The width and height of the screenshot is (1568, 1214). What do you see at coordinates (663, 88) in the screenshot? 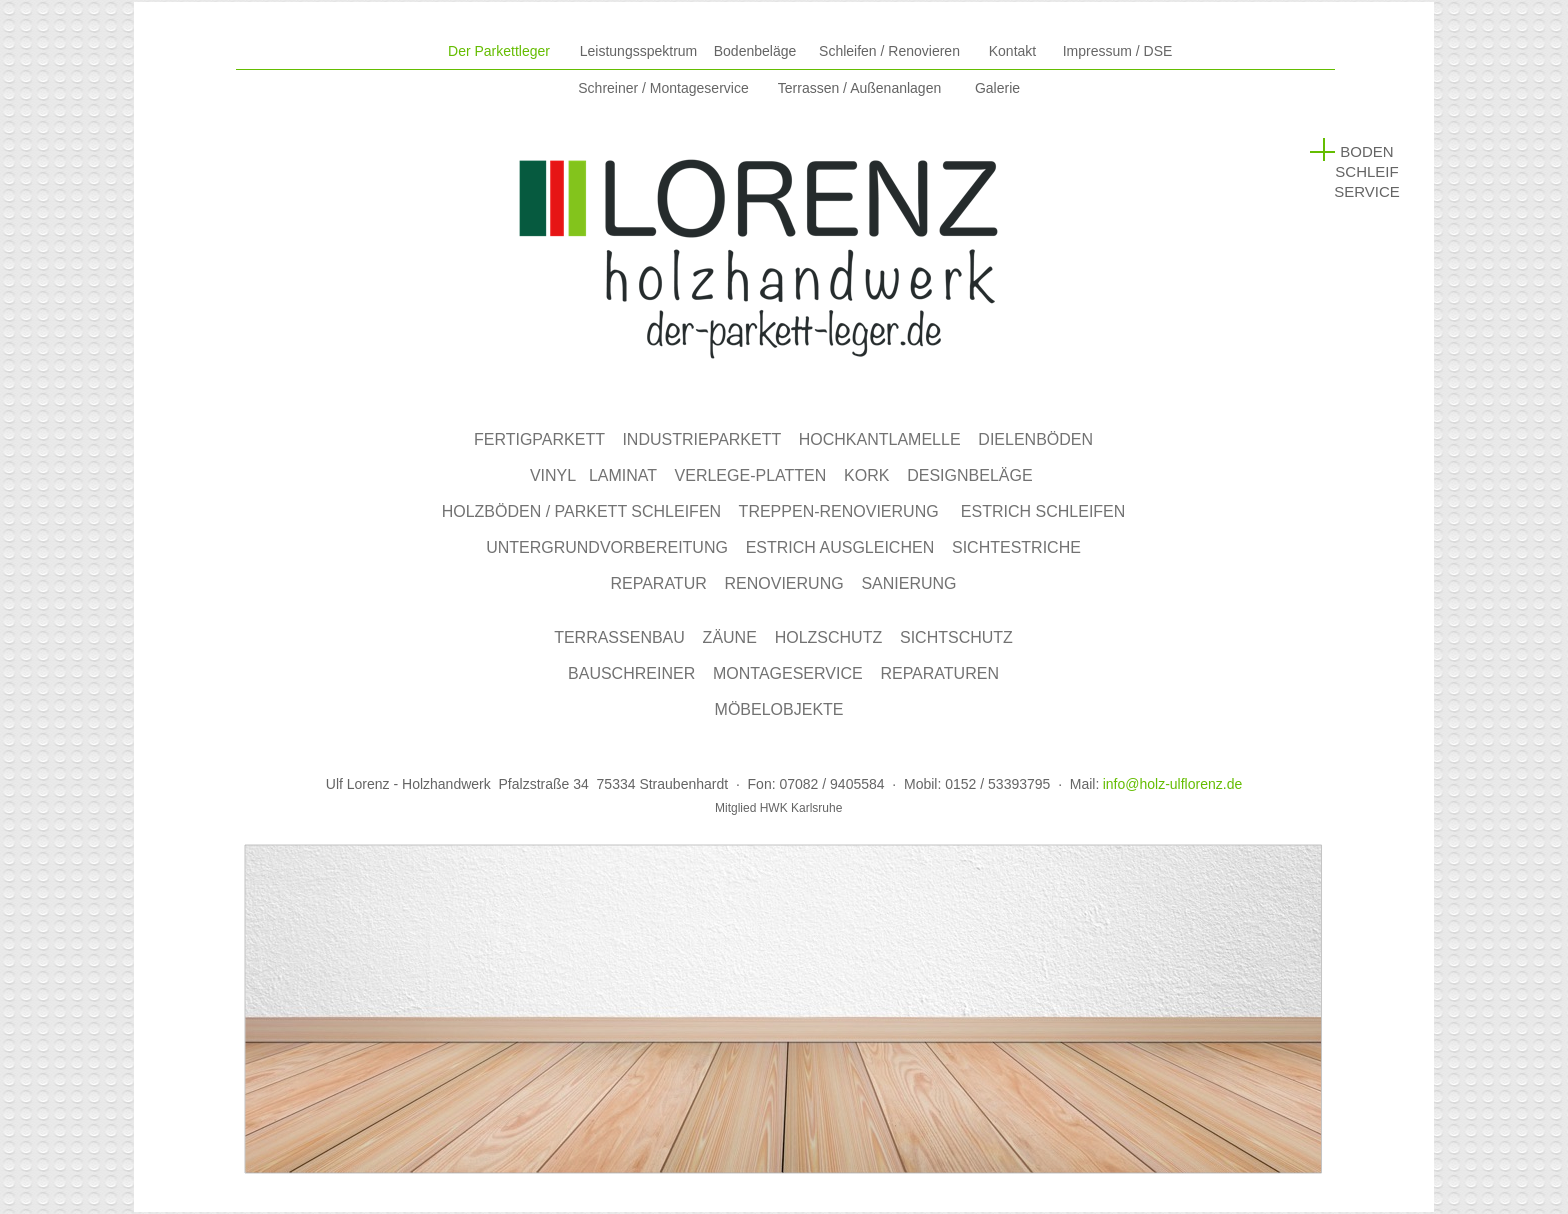
I see `Schreiner / Montageservice` at bounding box center [663, 88].